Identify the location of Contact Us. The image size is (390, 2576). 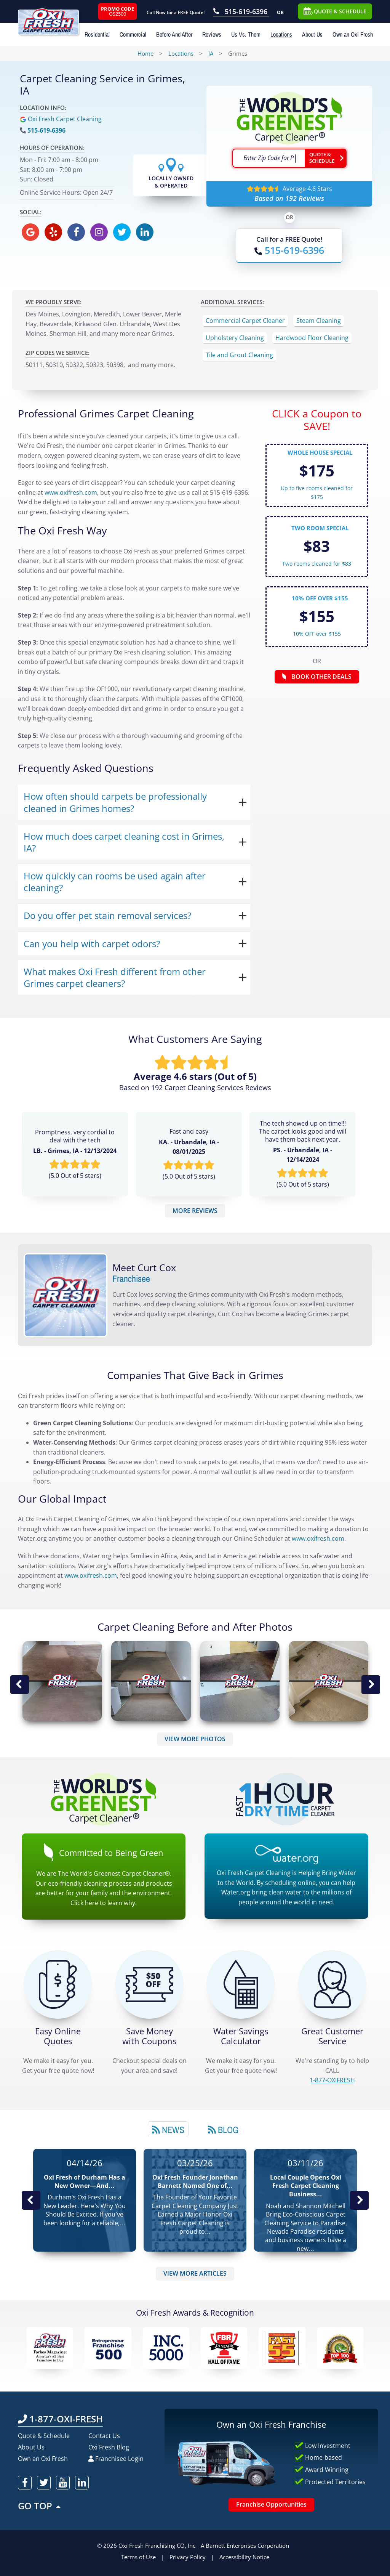
(104, 2436).